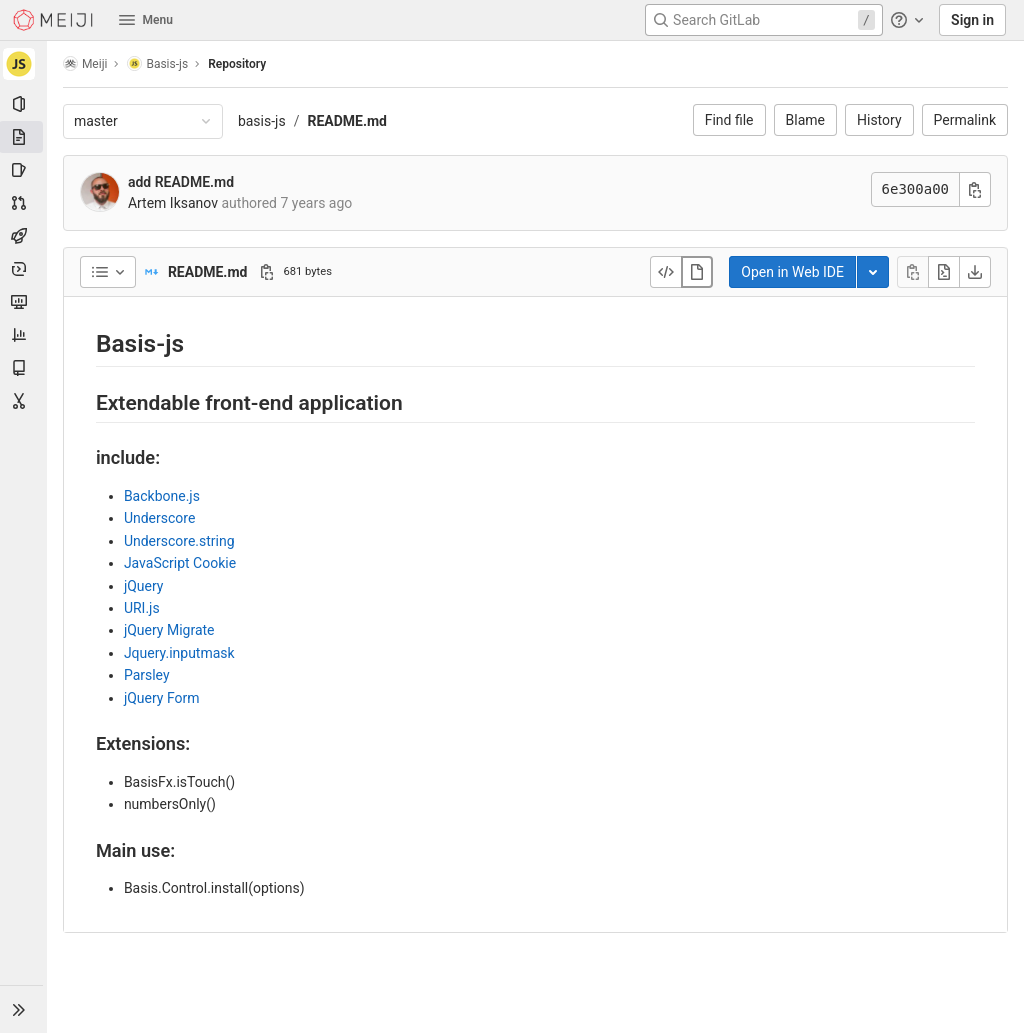 The width and height of the screenshot is (1024, 1033). What do you see at coordinates (148, 675) in the screenshot?
I see `Parsley` at bounding box center [148, 675].